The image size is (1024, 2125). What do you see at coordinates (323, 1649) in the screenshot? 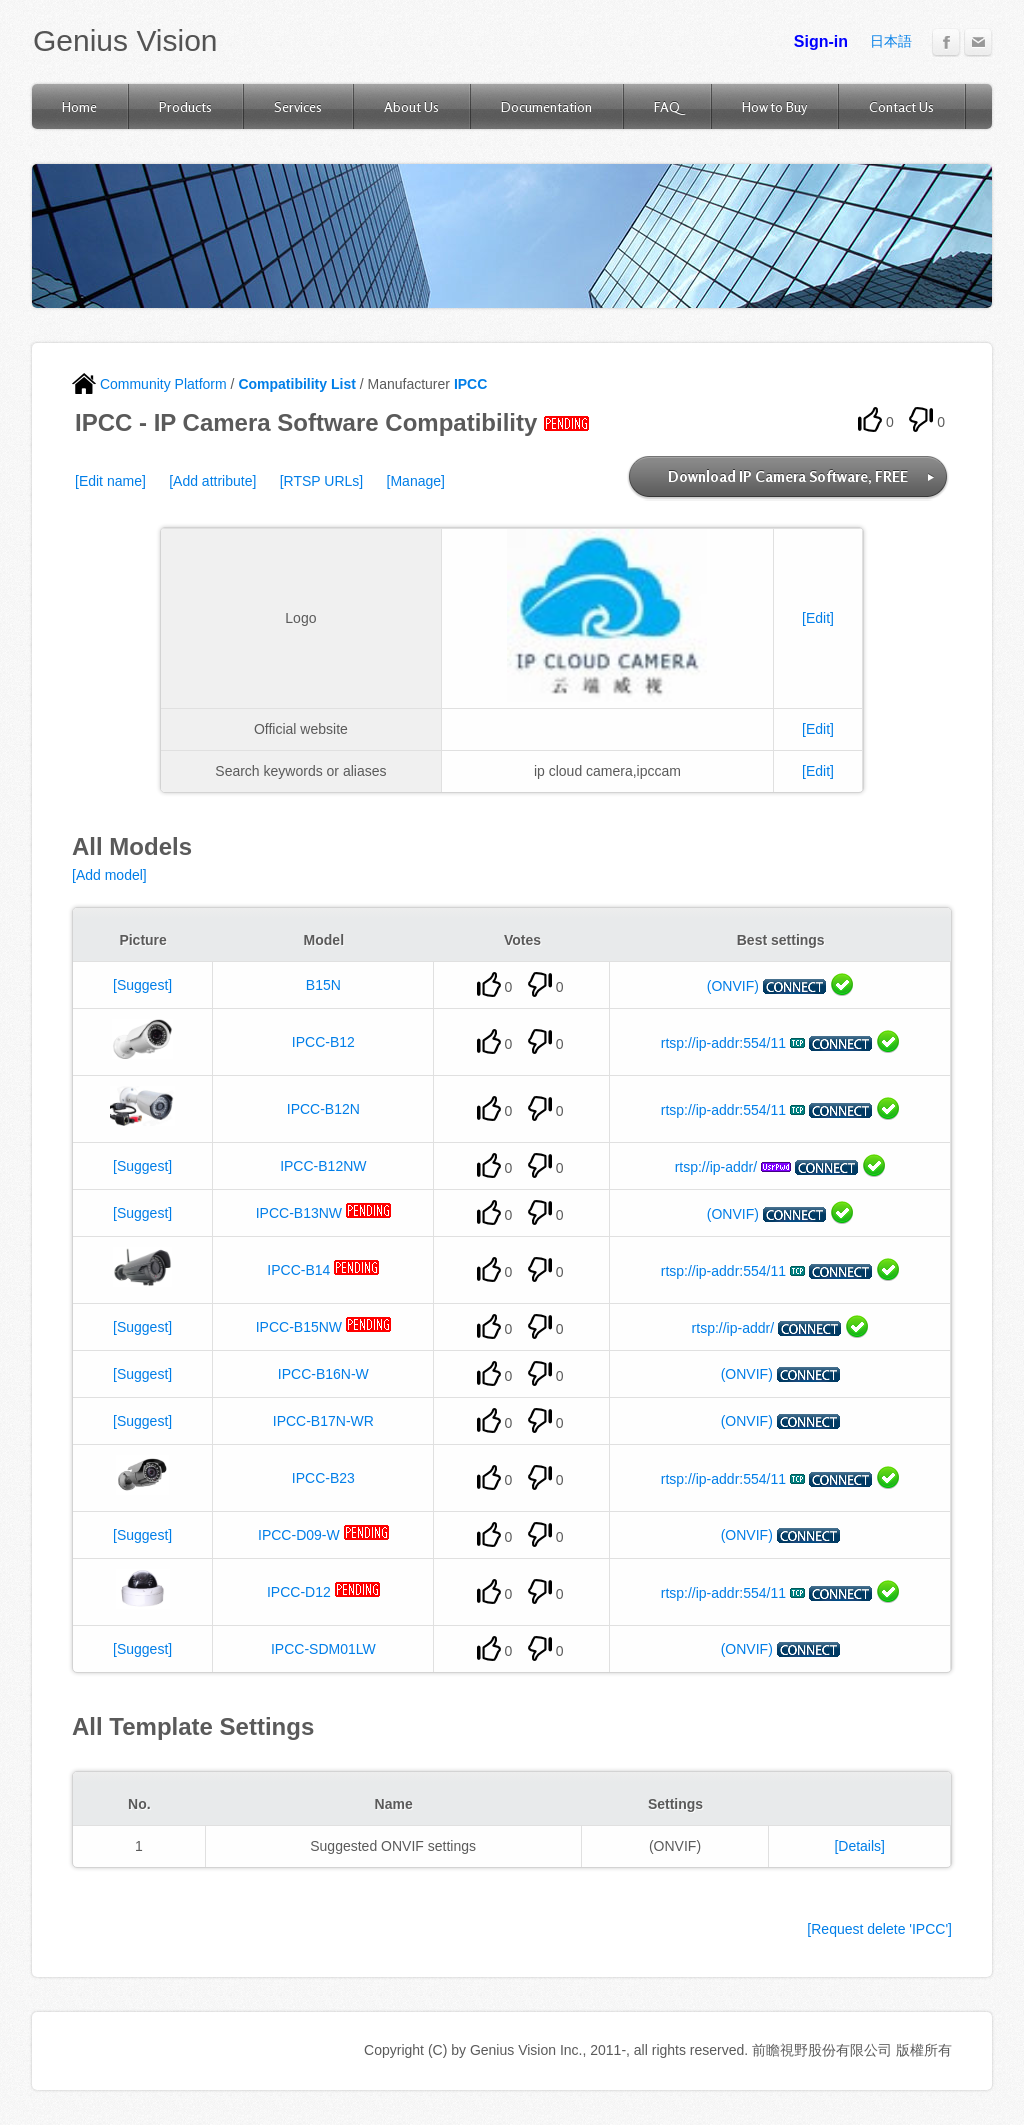
I see `IPCC-SDM01LW` at bounding box center [323, 1649].